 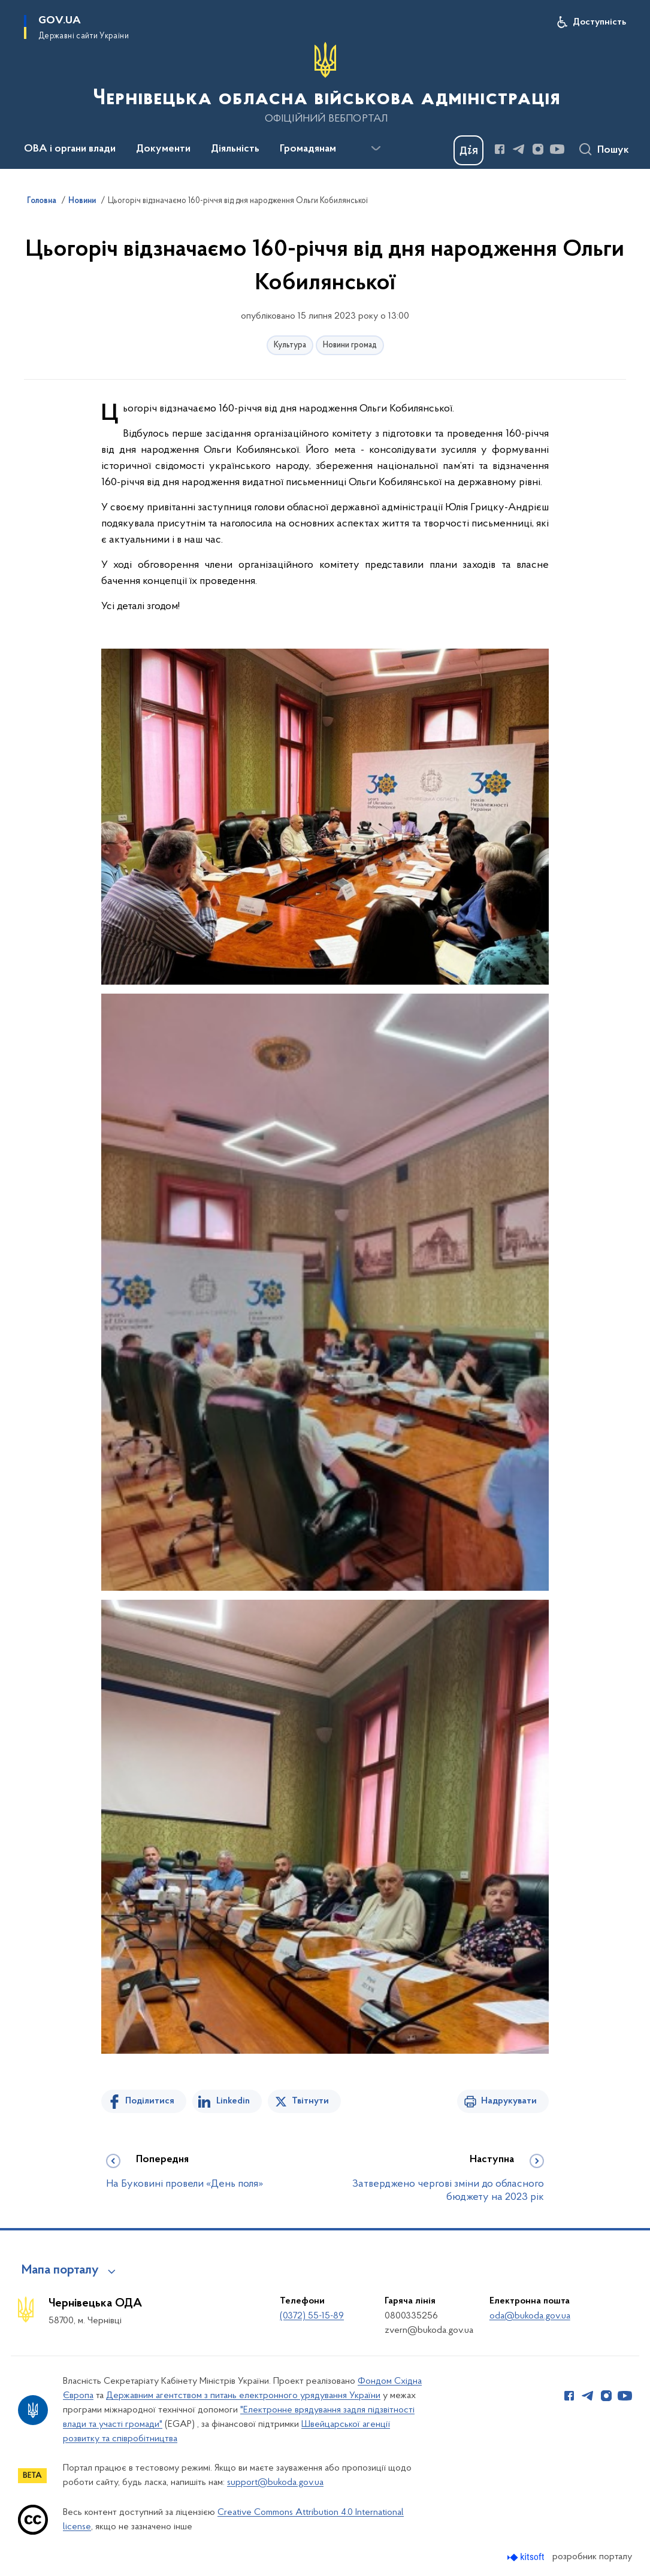 What do you see at coordinates (312, 2316) in the screenshot?
I see `(0372) 55-15-89` at bounding box center [312, 2316].